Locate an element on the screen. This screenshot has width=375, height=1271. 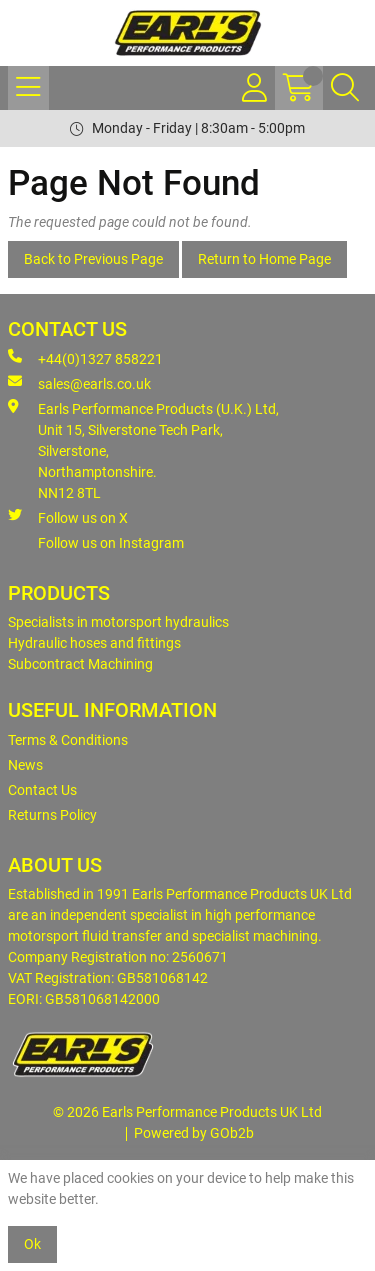
Follow us on X is located at coordinates (68, 517).